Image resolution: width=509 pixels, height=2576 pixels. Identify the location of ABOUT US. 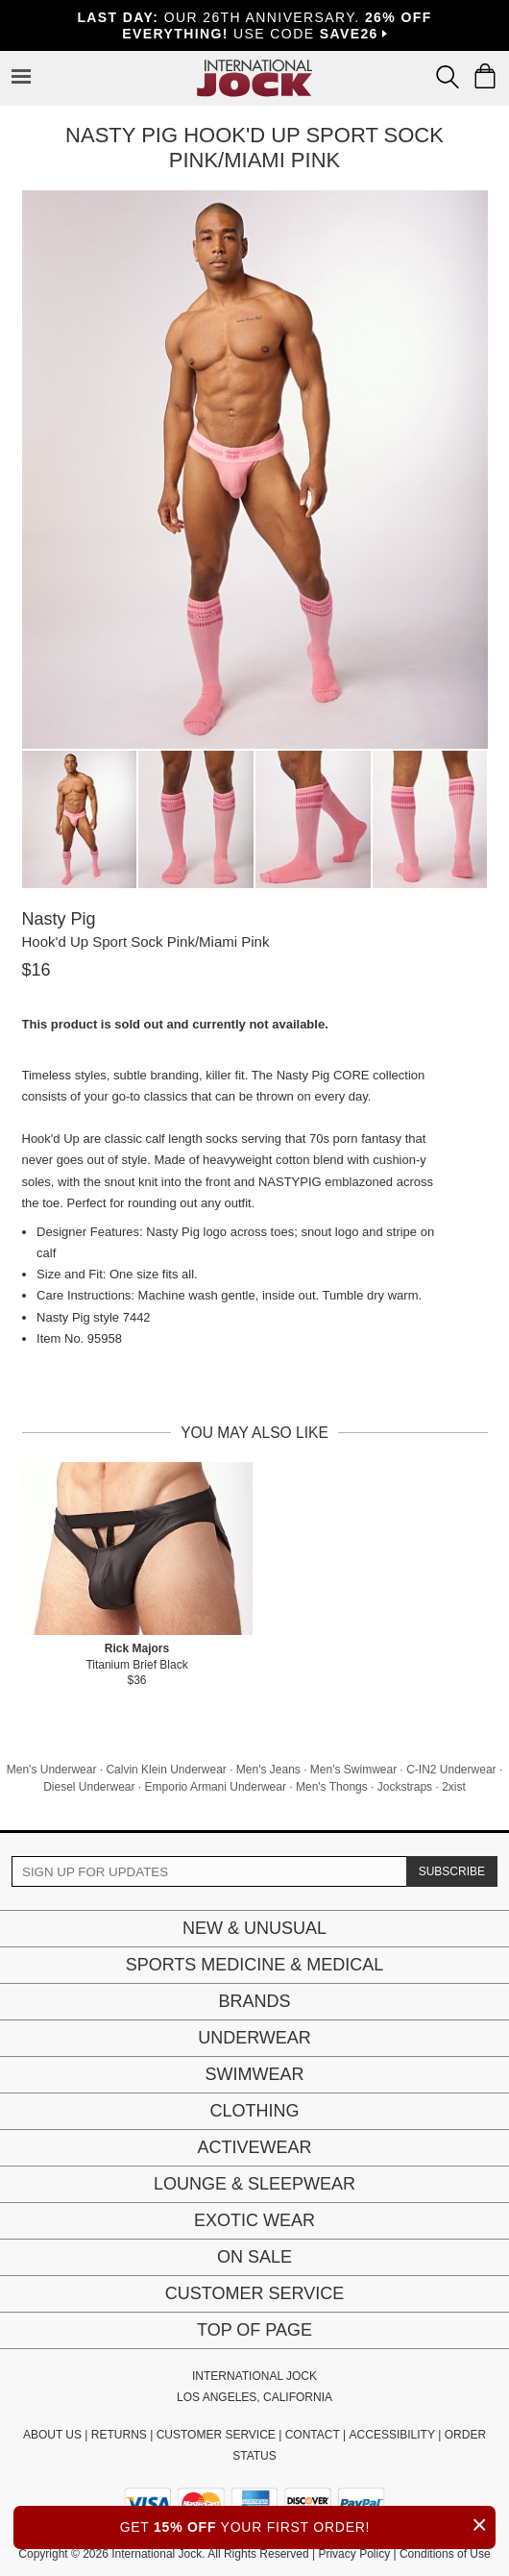
(52, 2434).